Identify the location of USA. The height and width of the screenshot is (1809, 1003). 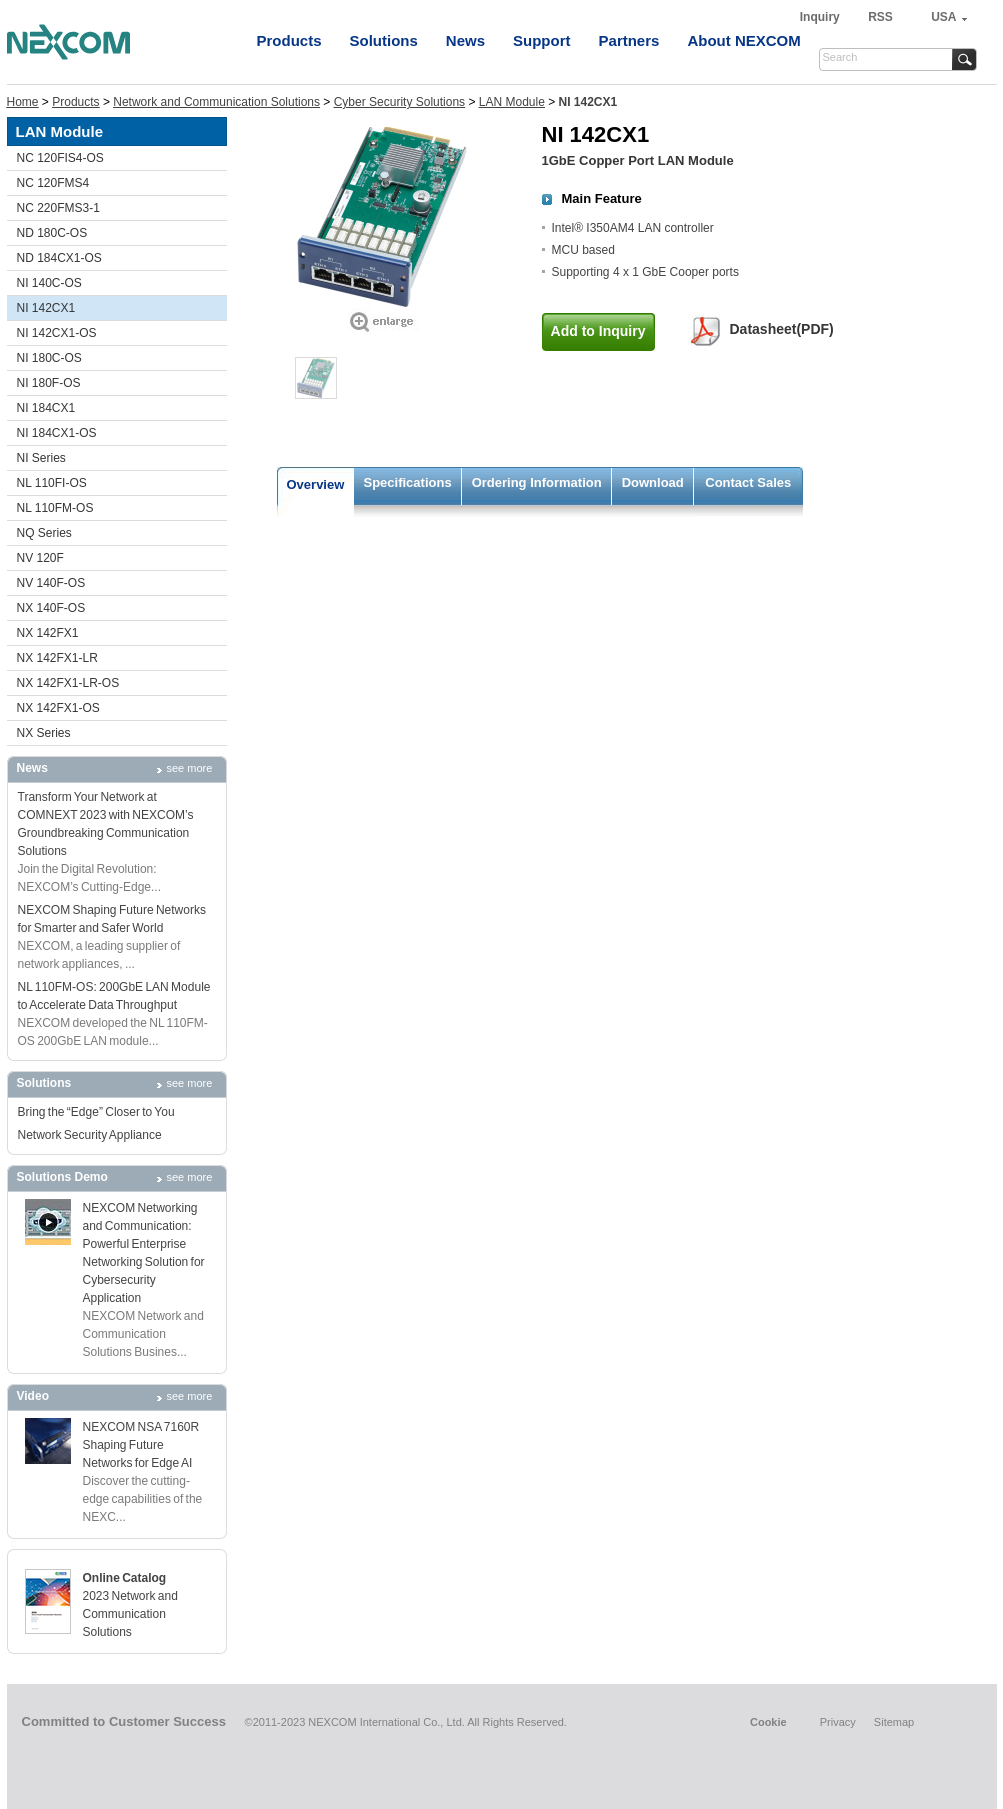
(943, 17).